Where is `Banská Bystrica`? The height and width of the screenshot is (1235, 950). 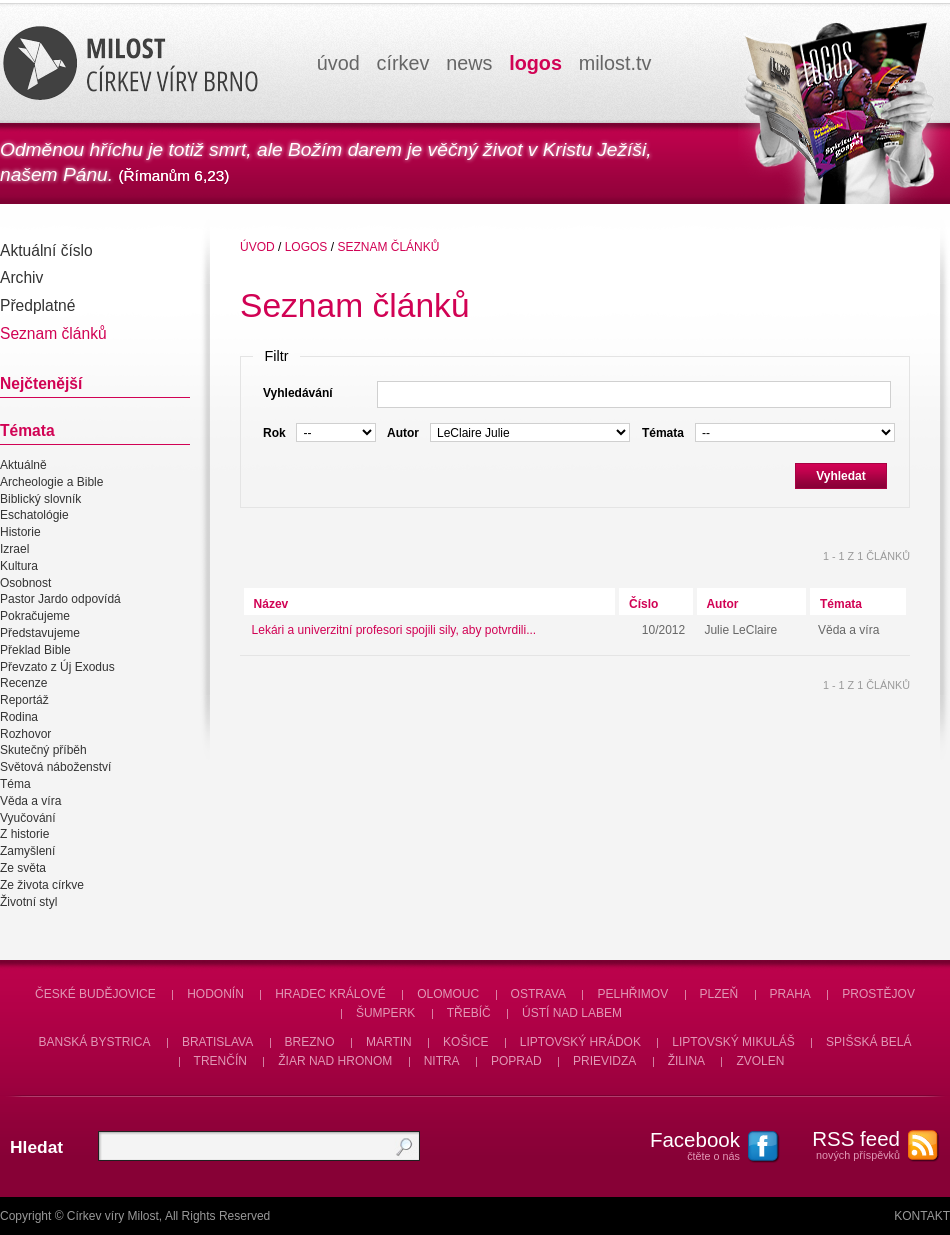
Banská Bystrica is located at coordinates (95, 1042).